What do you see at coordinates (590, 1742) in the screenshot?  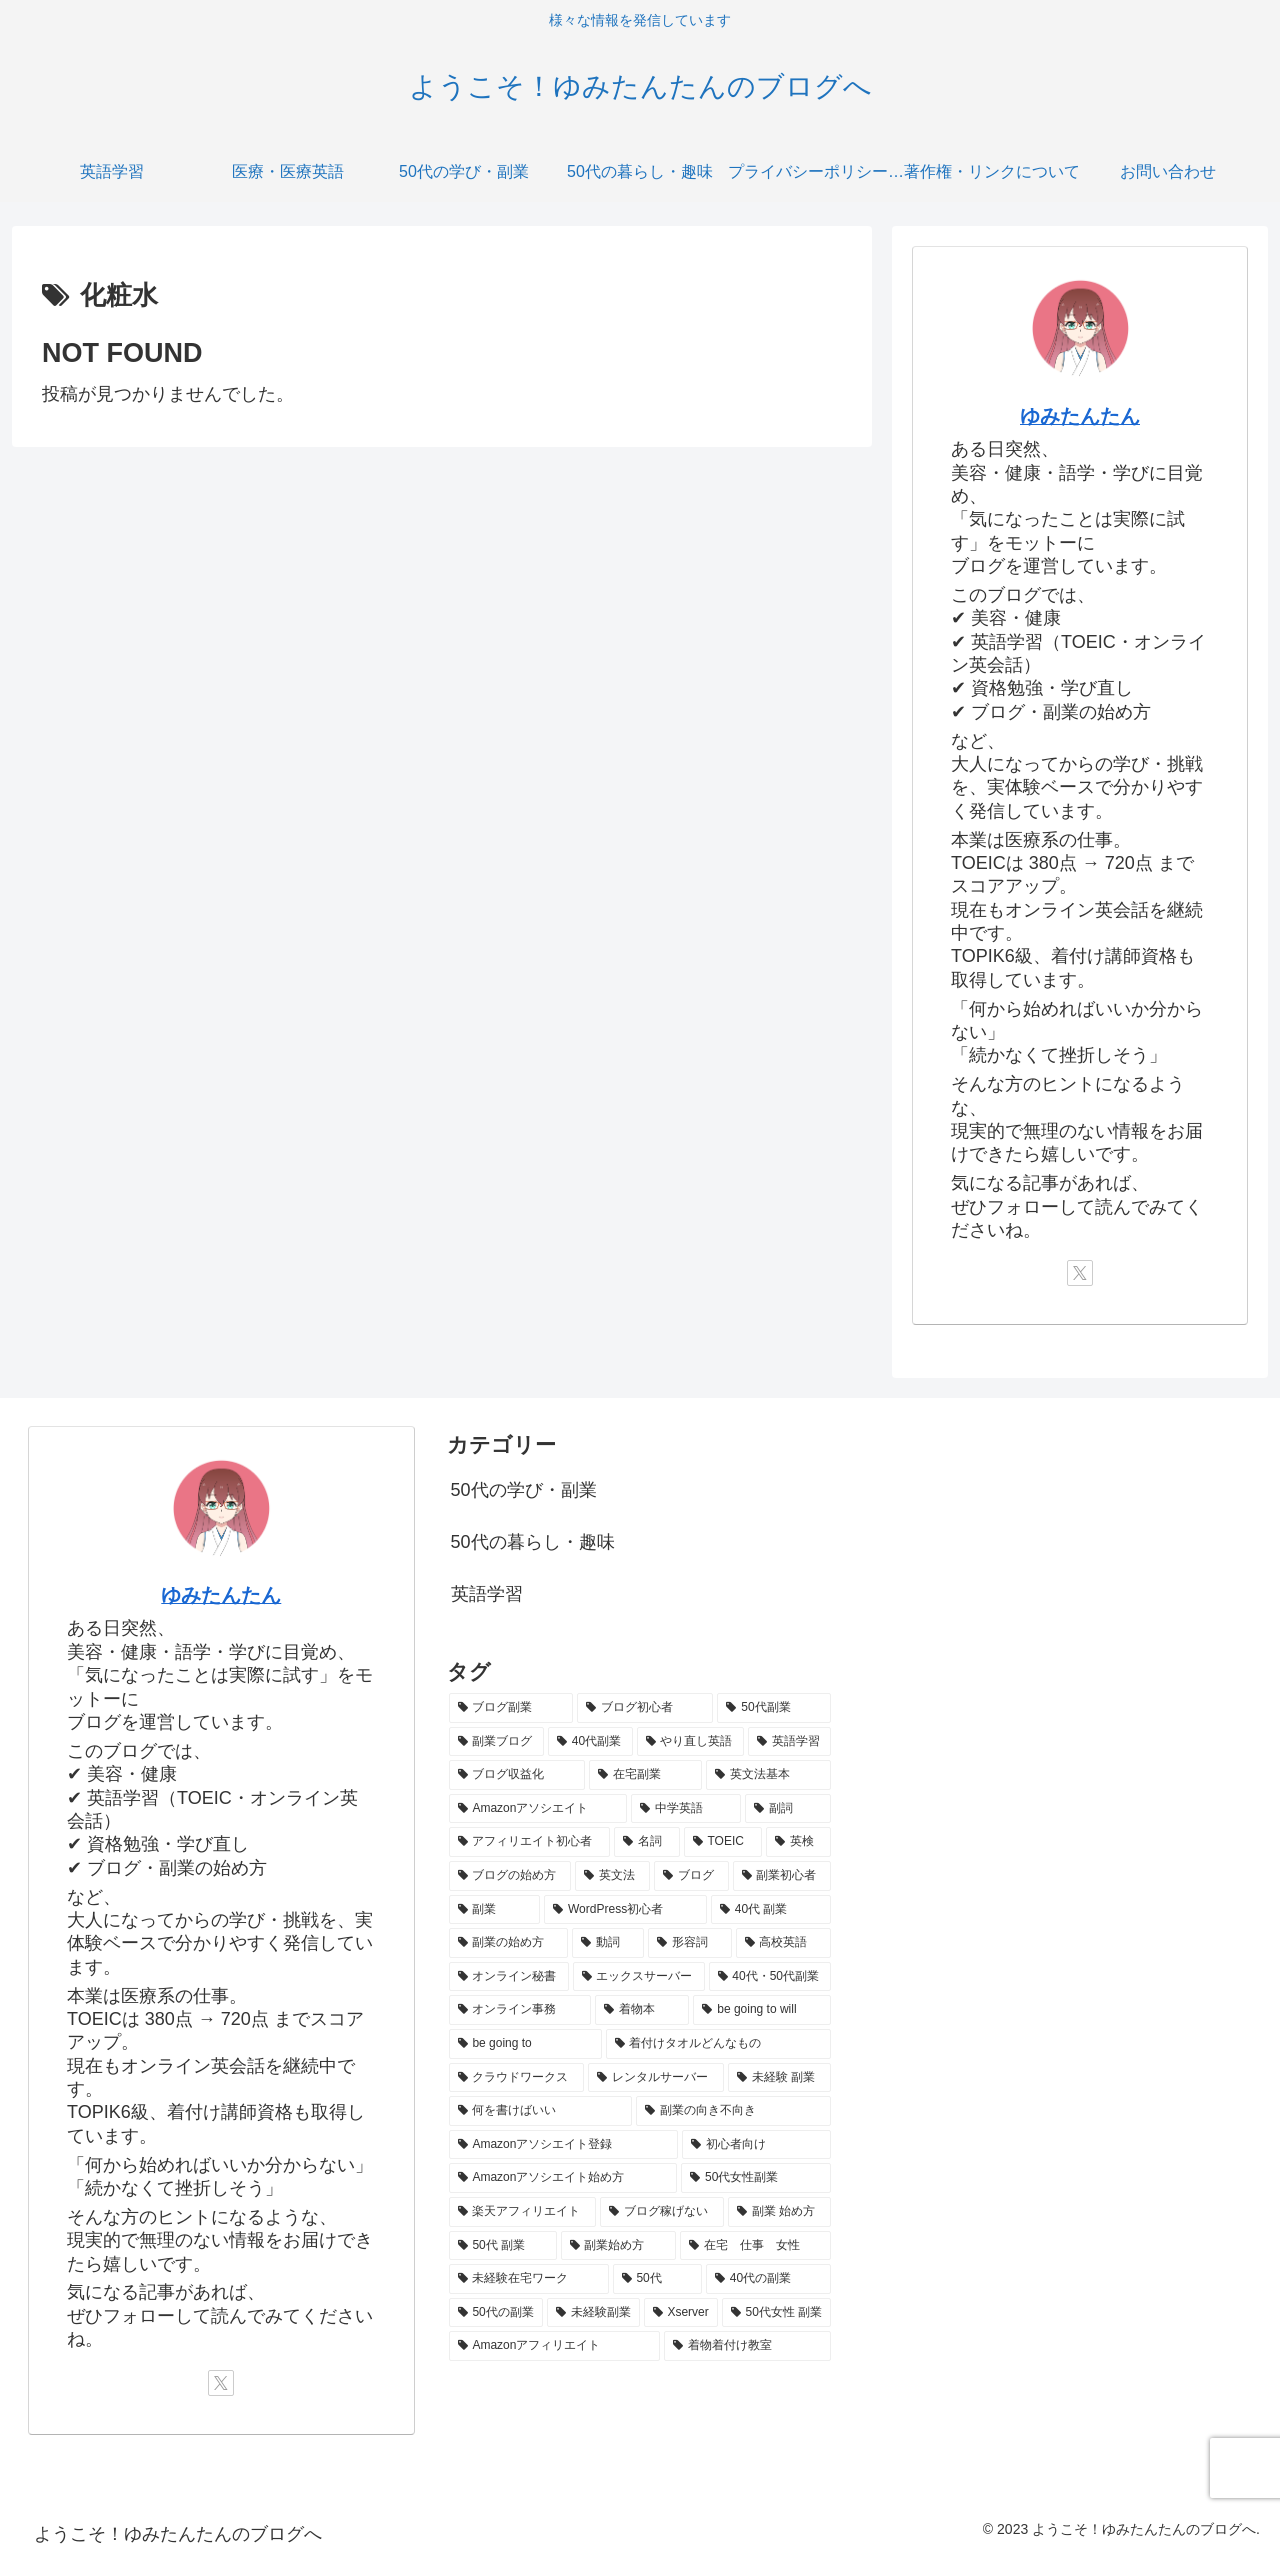 I see `[40代副業 (5個の項目)]` at bounding box center [590, 1742].